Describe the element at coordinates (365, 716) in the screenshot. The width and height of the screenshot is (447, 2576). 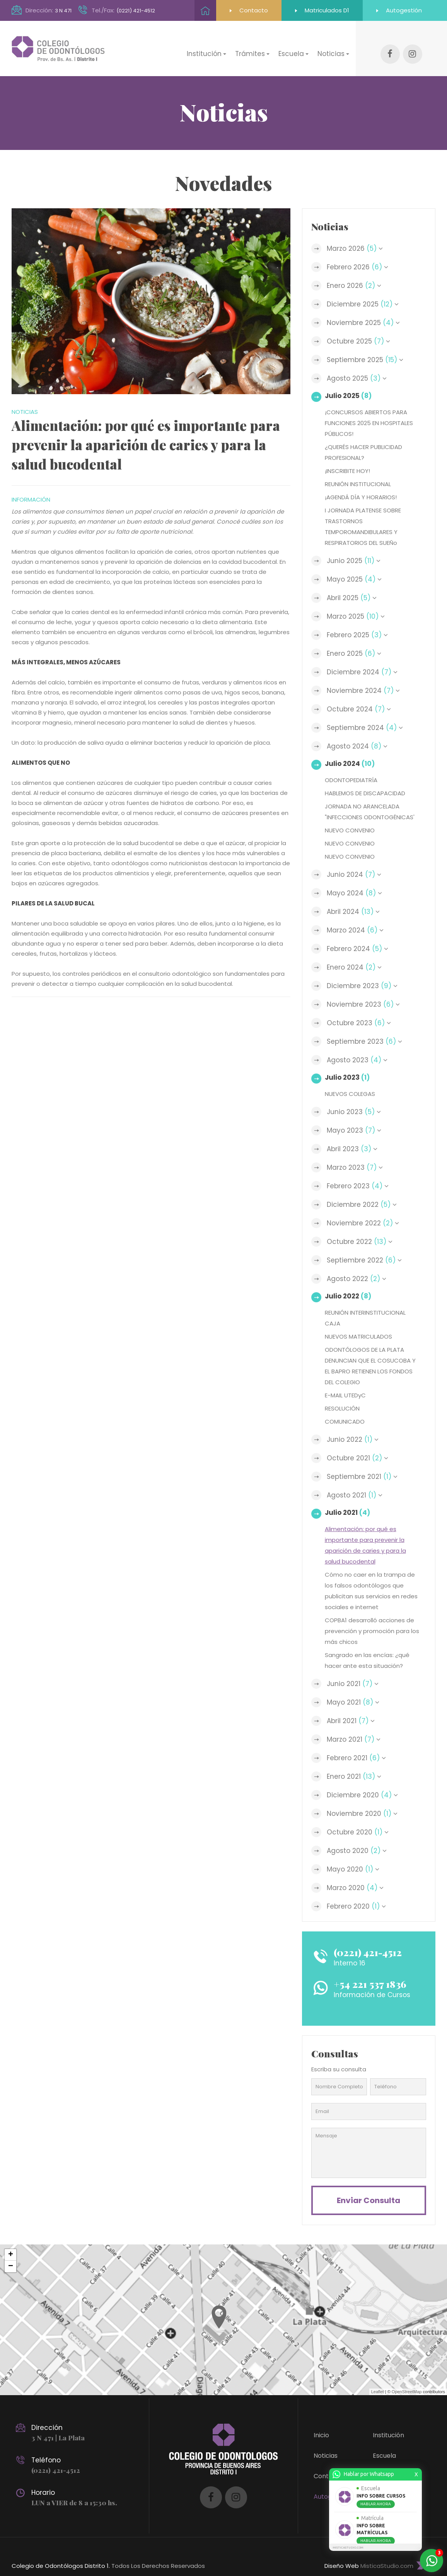
I see `Septiembre 2024` at that location.